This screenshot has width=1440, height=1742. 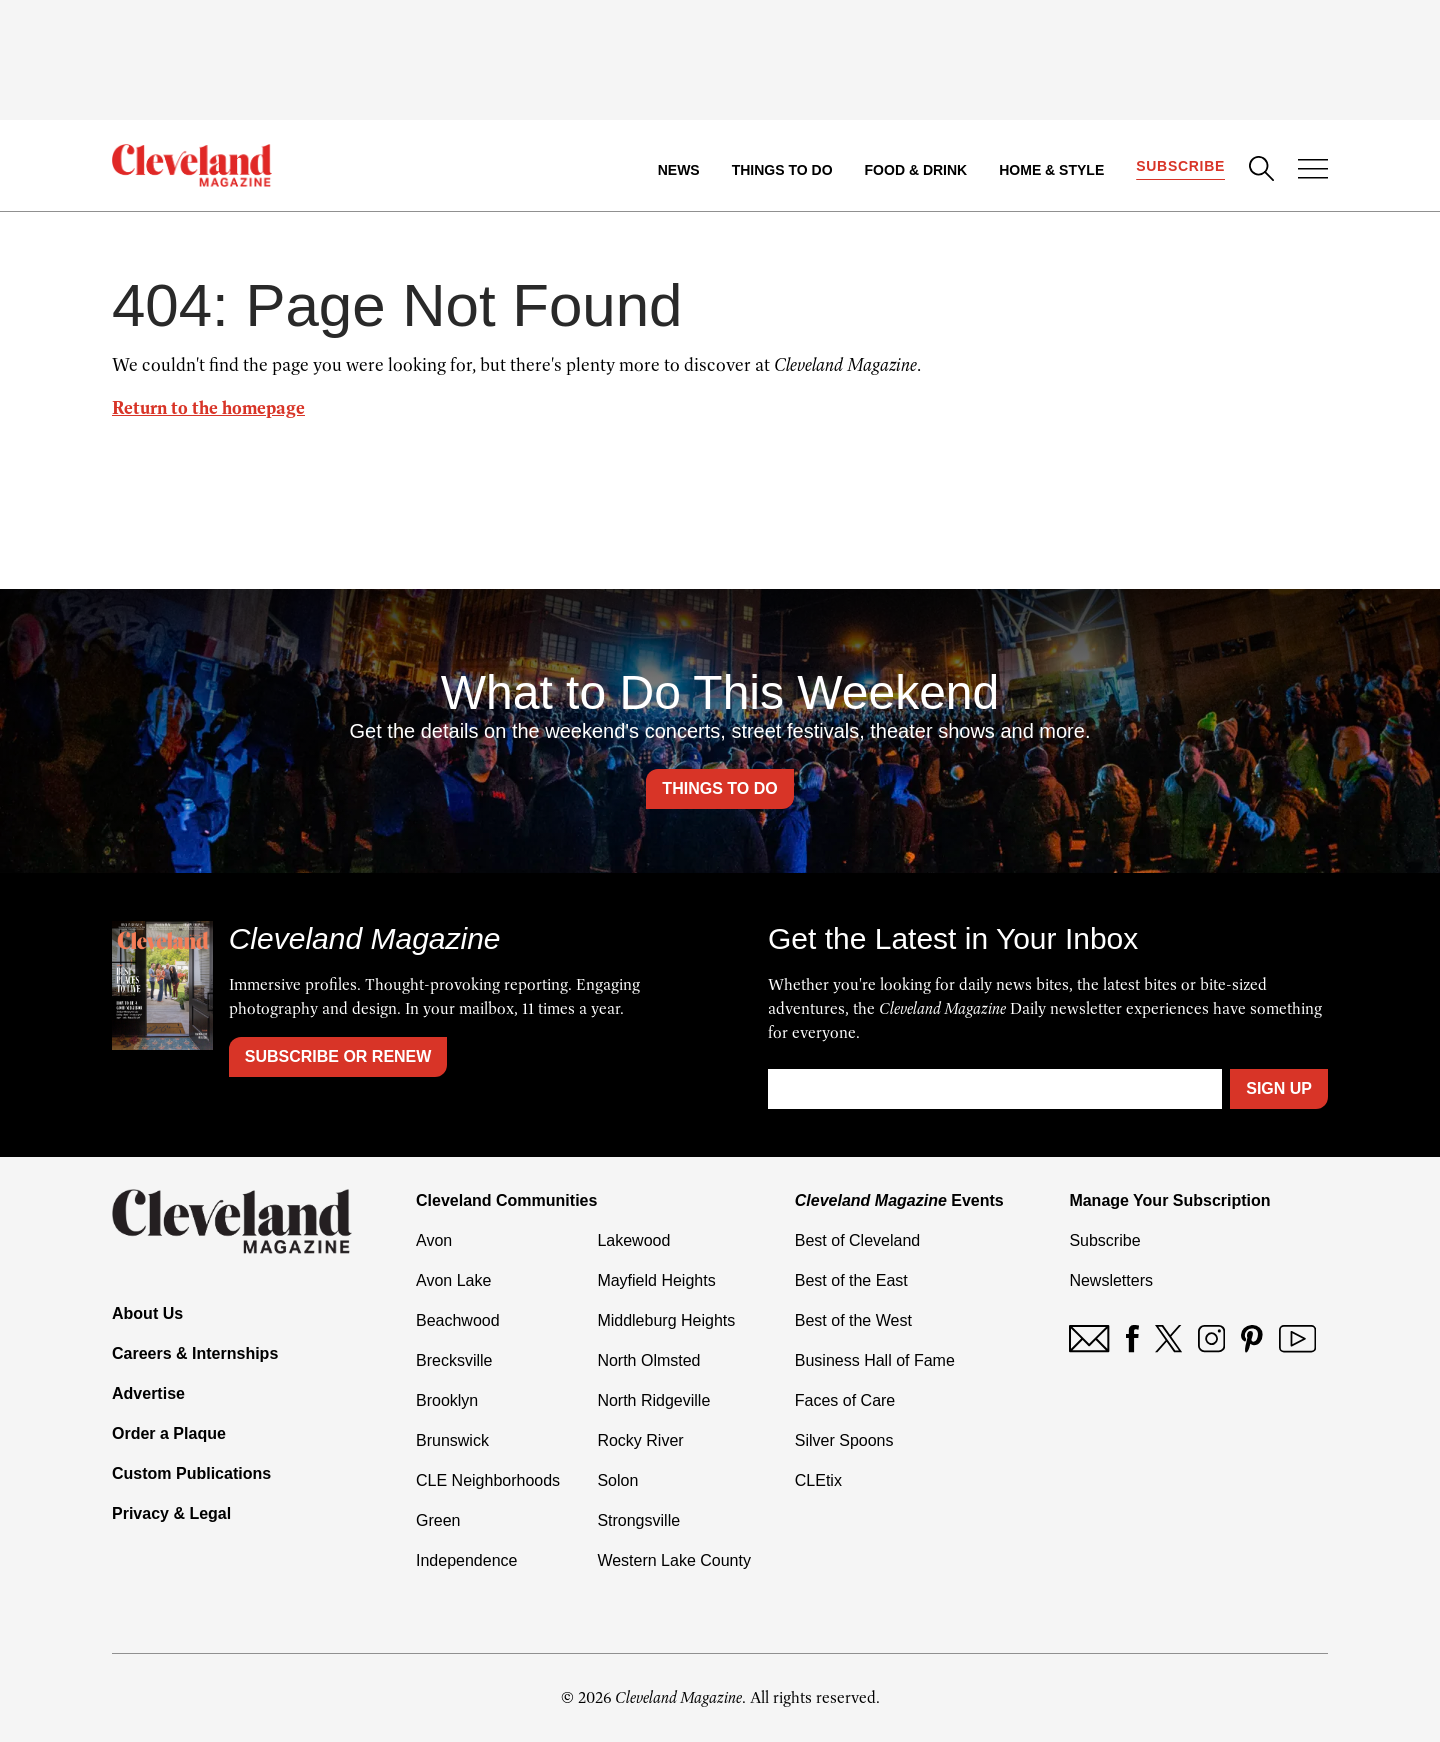 I want to click on Solon, so click(x=617, y=1480).